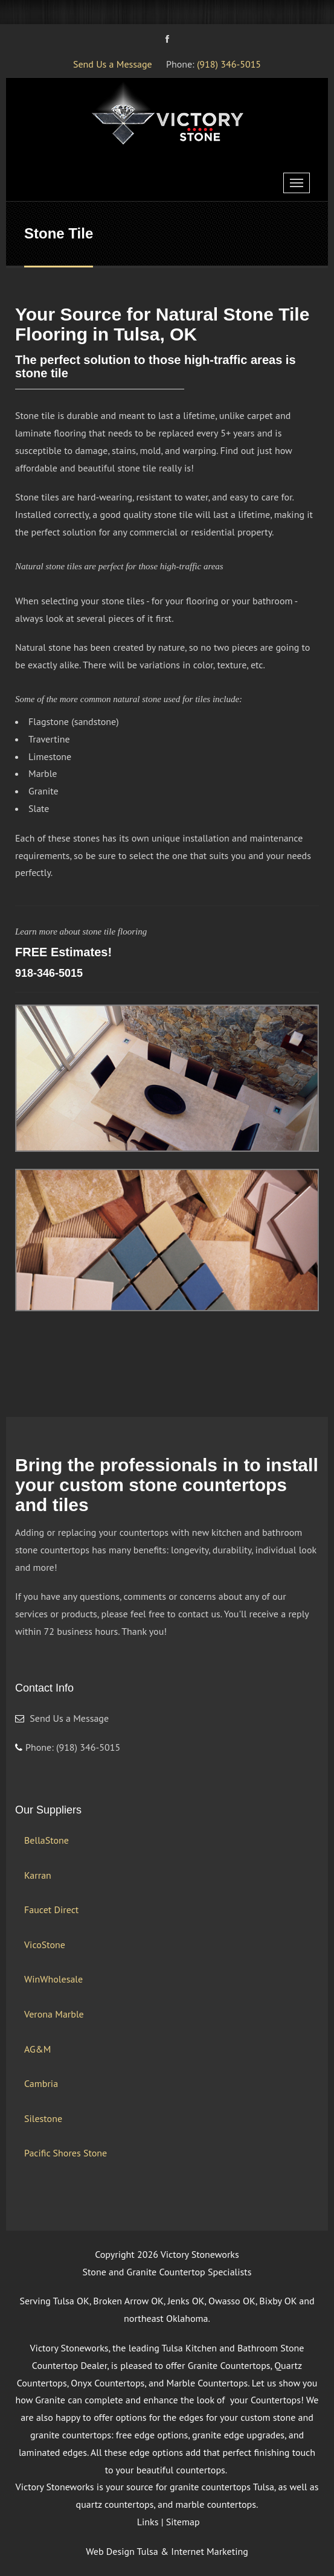 This screenshot has height=2576, width=334. Describe the element at coordinates (54, 2014) in the screenshot. I see `Verona Marble` at that location.